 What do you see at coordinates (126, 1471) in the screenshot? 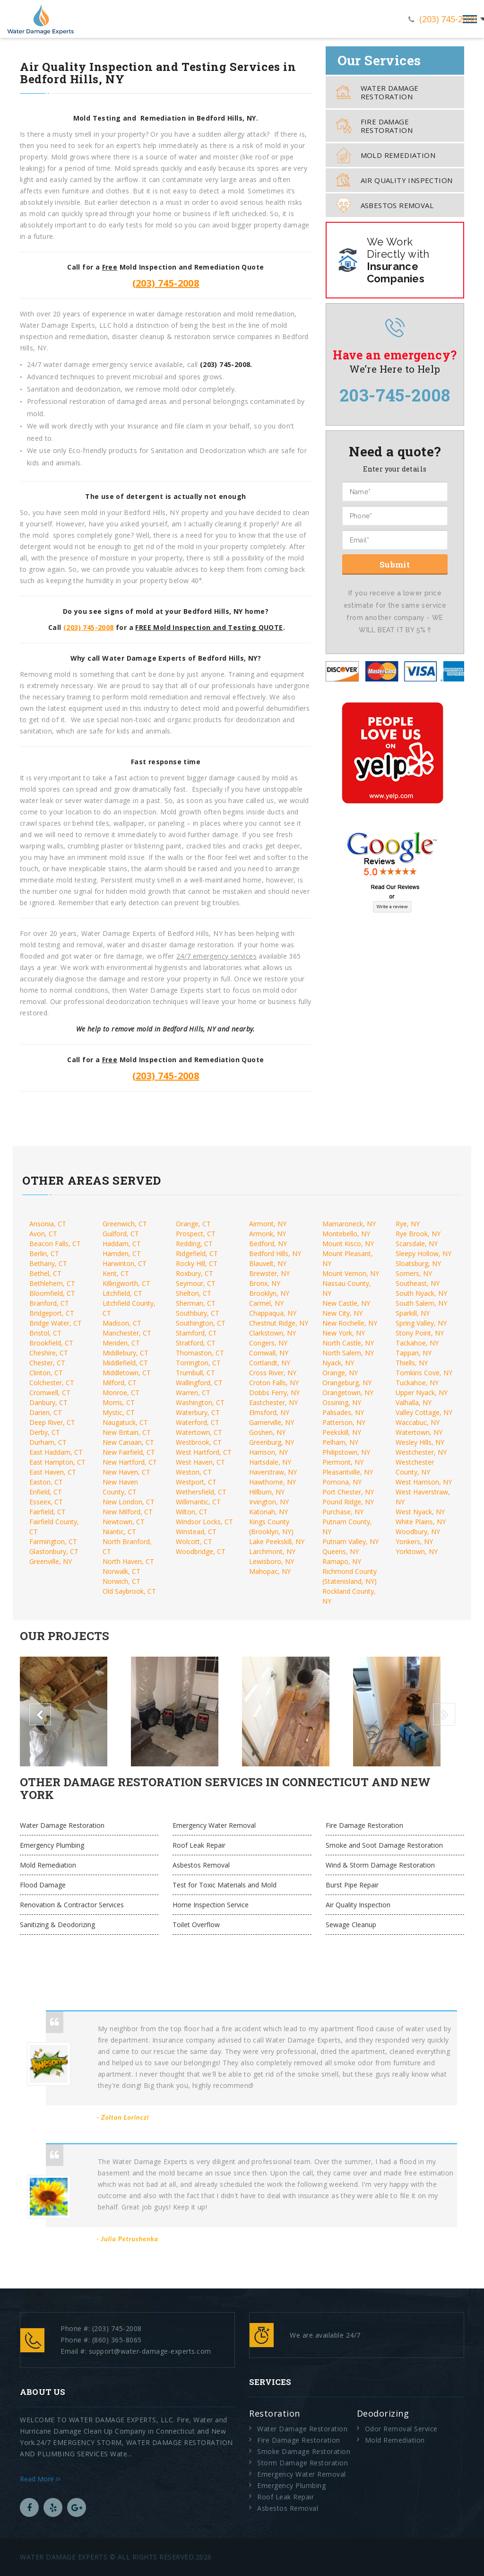
I see `New Haven, CT` at bounding box center [126, 1471].